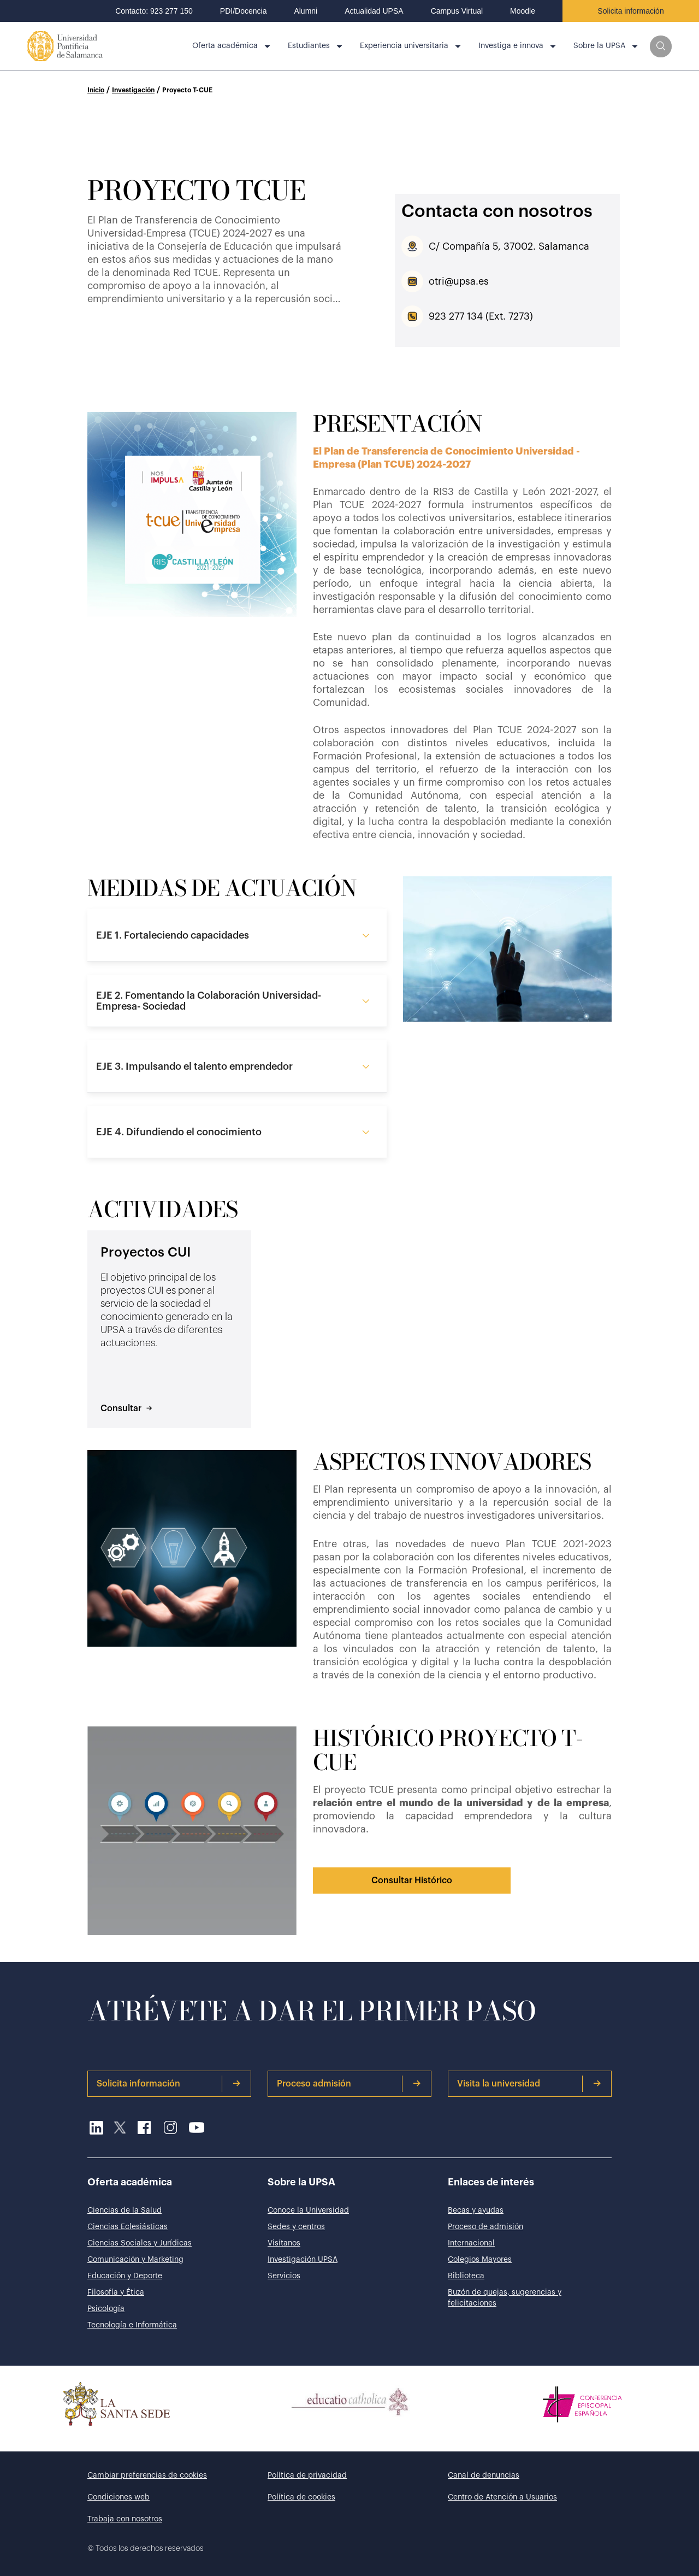 The width and height of the screenshot is (699, 2576). I want to click on Investigación, so click(133, 90).